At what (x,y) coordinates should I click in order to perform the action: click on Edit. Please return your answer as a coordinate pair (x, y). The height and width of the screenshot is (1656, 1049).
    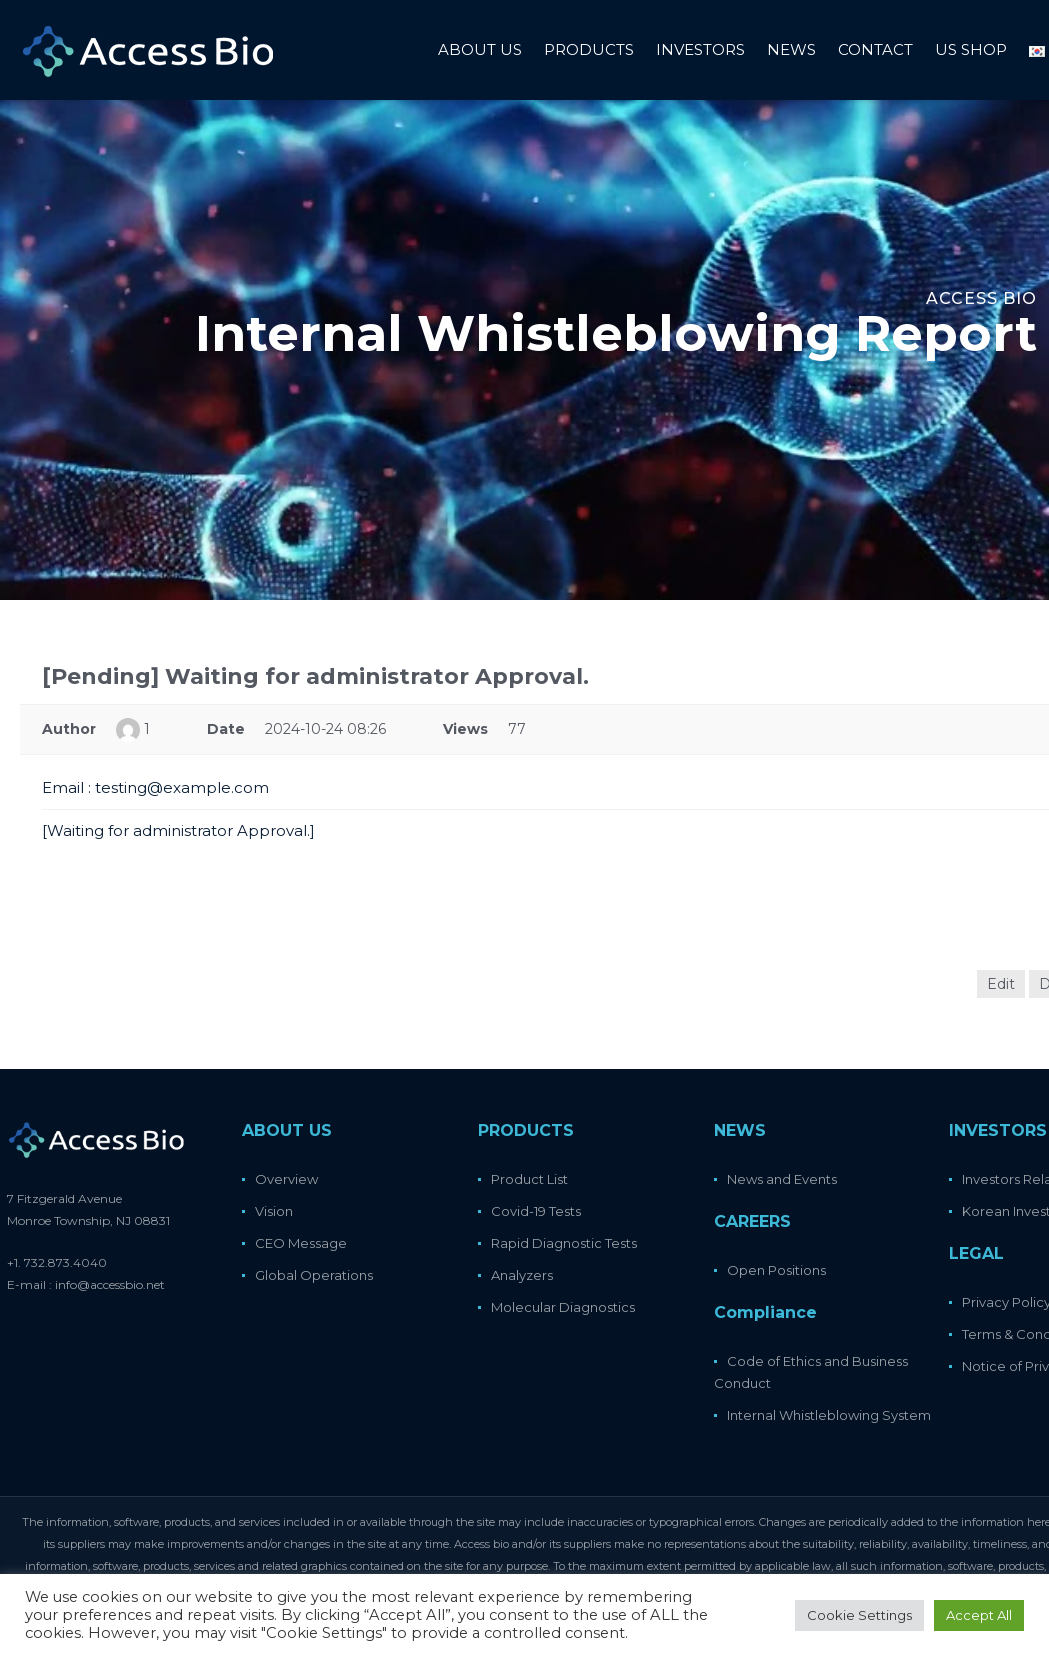
    Looking at the image, I should click on (1001, 984).